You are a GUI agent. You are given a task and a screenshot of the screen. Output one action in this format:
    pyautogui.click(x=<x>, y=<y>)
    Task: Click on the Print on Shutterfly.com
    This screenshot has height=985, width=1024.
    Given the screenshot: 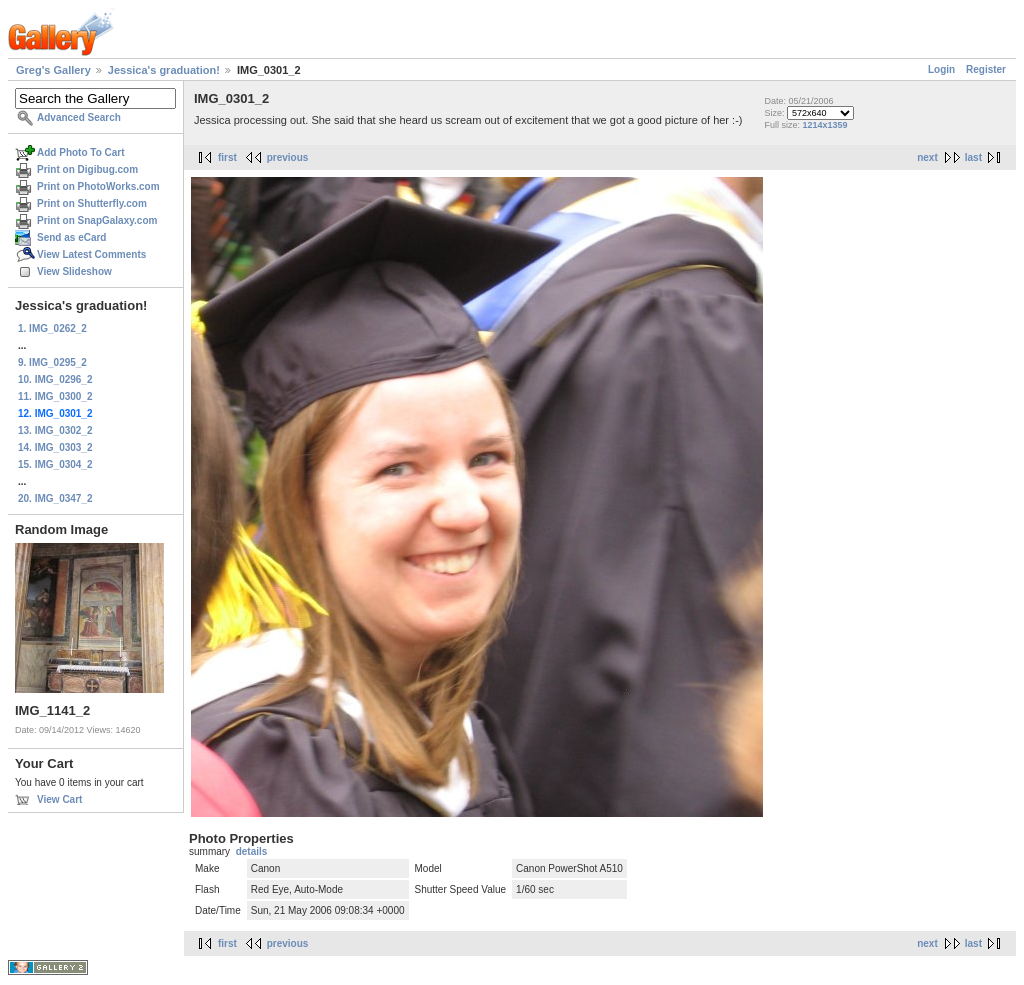 What is the action you would take?
    pyautogui.click(x=92, y=203)
    